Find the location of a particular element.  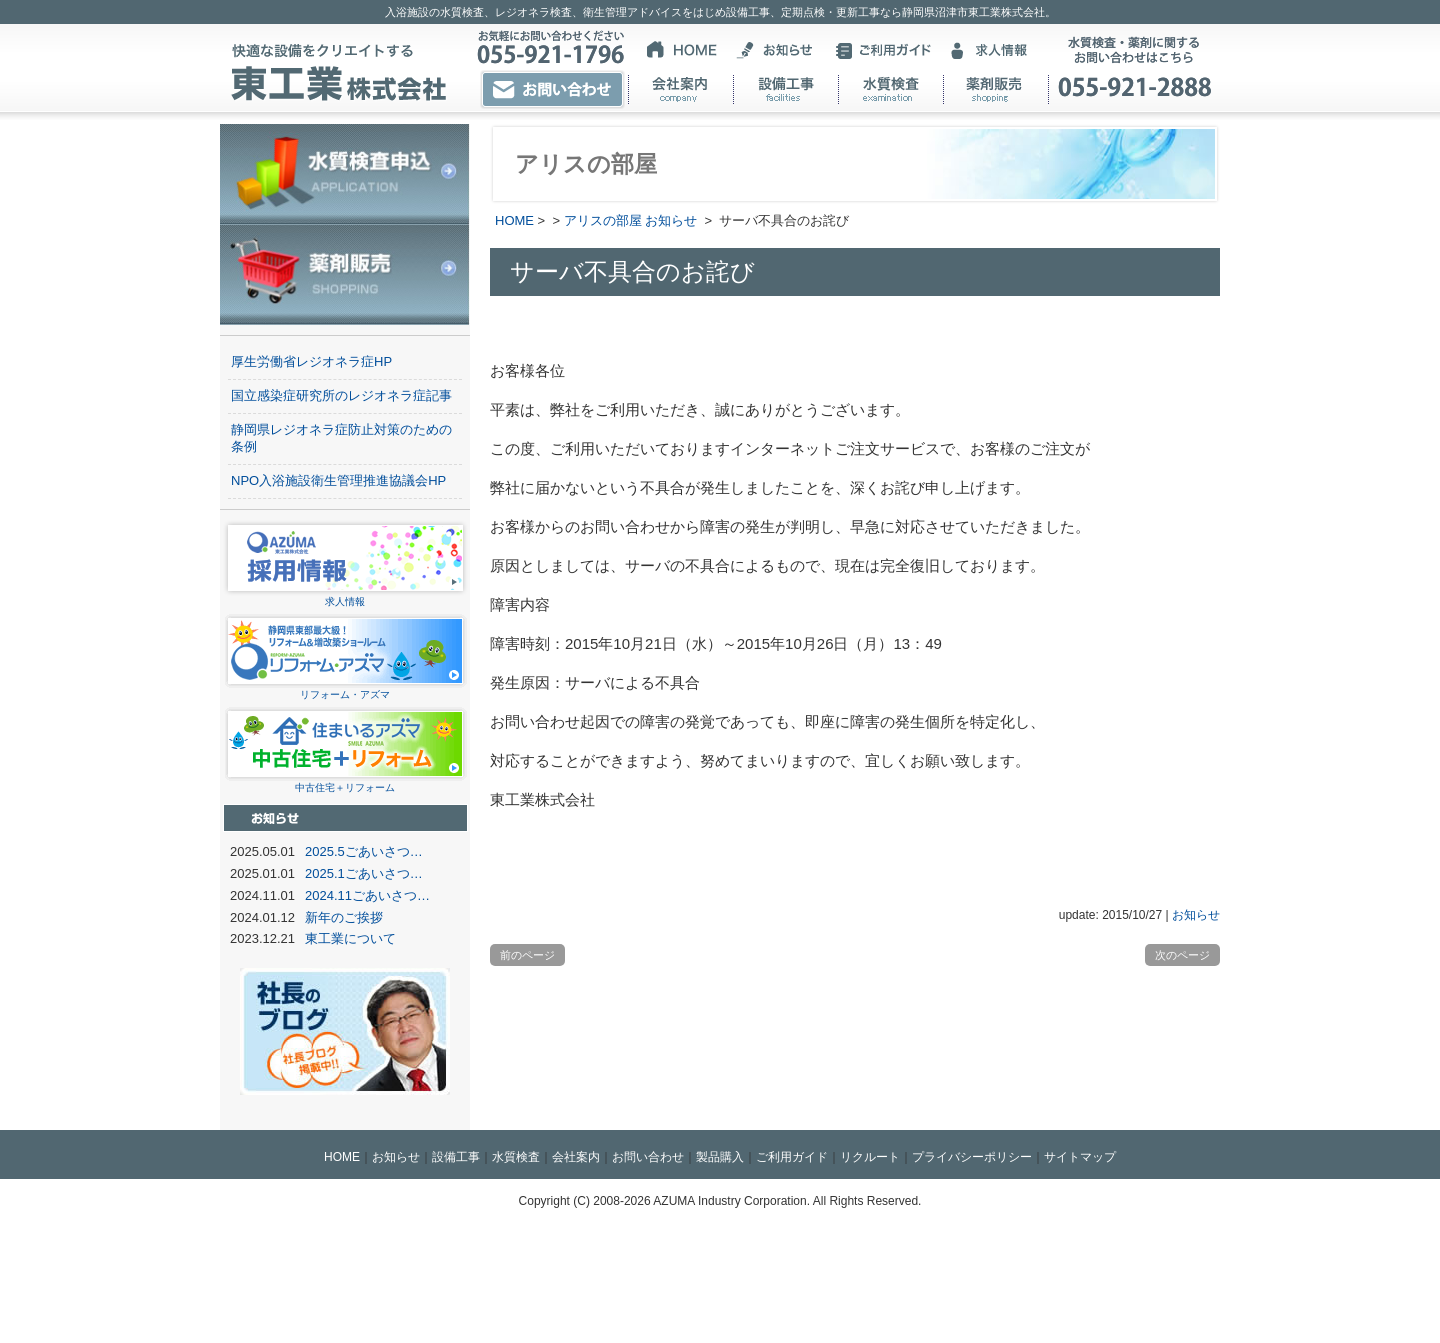

サイトマップ is located at coordinates (1080, 1157).